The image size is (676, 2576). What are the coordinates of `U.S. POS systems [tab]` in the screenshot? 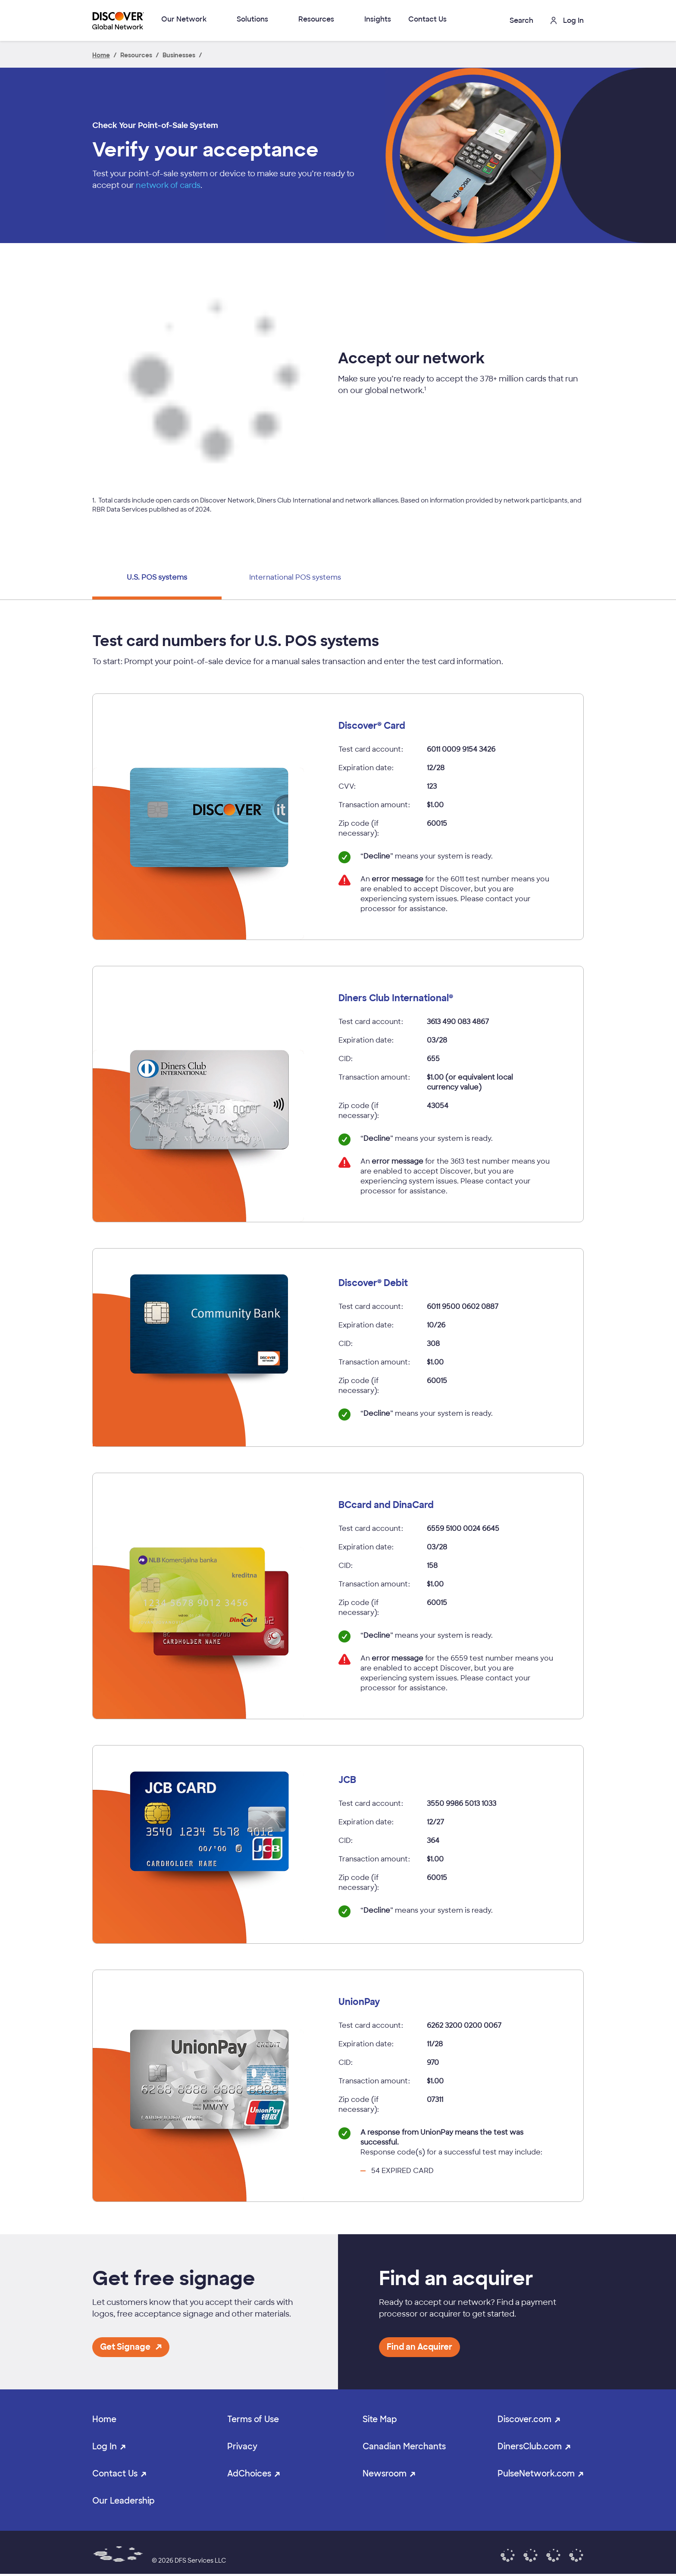 It's located at (157, 577).